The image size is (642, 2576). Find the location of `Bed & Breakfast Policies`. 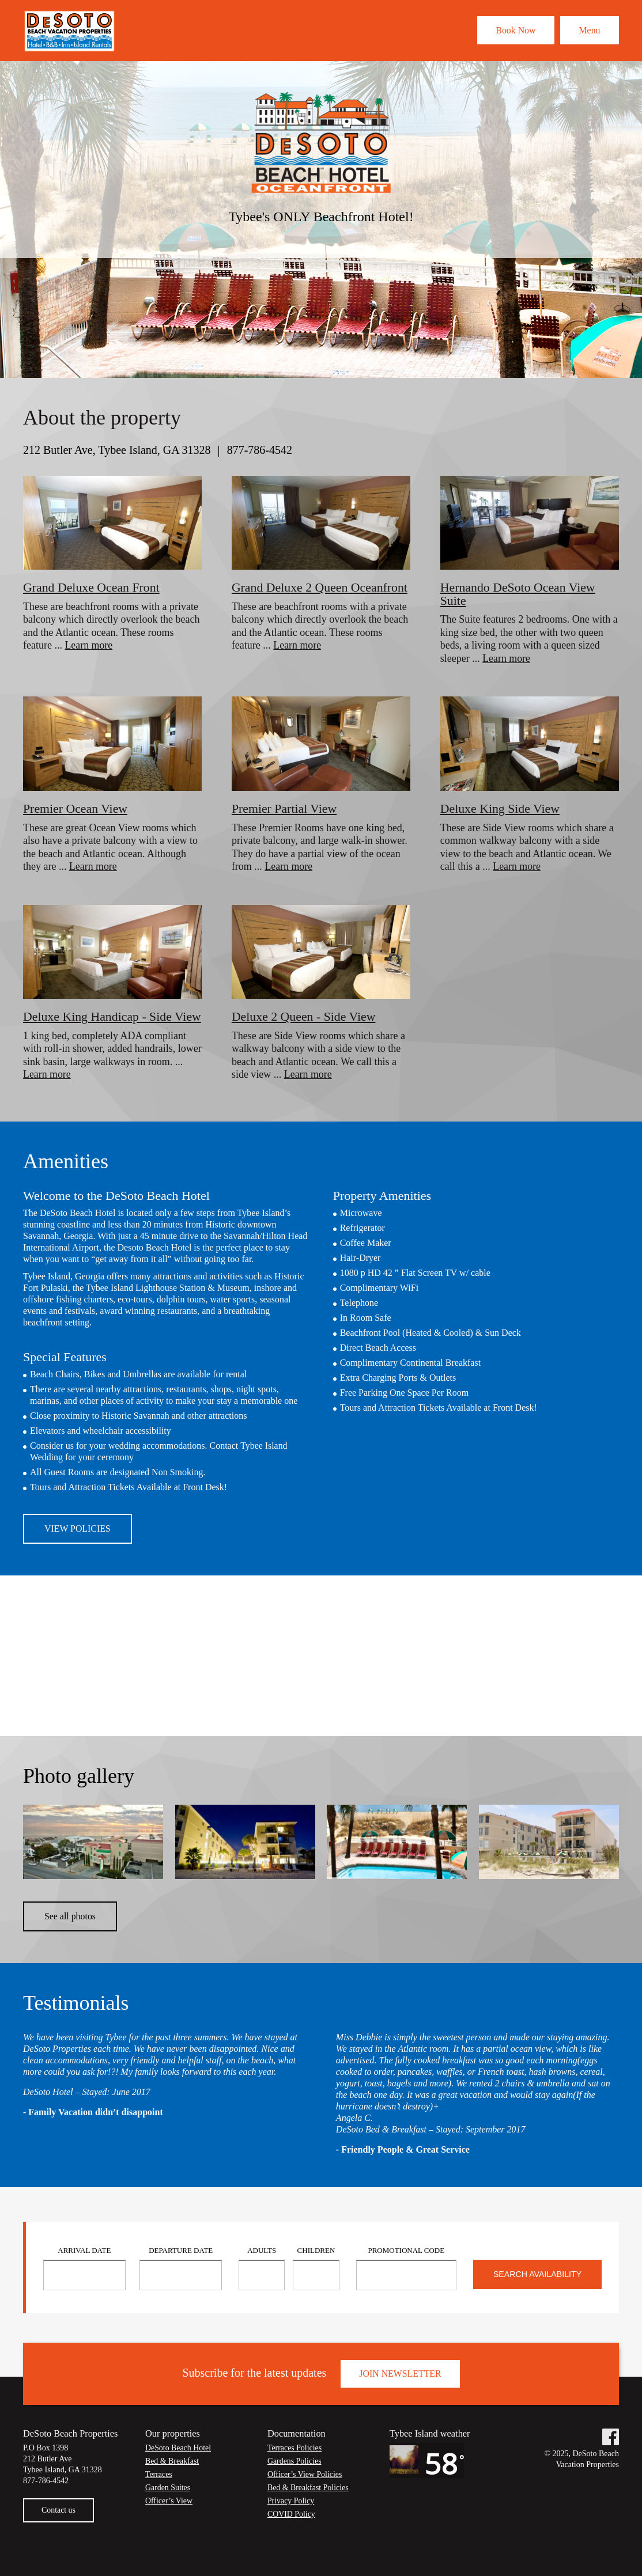

Bed & Breakfast Policies is located at coordinates (308, 2504).